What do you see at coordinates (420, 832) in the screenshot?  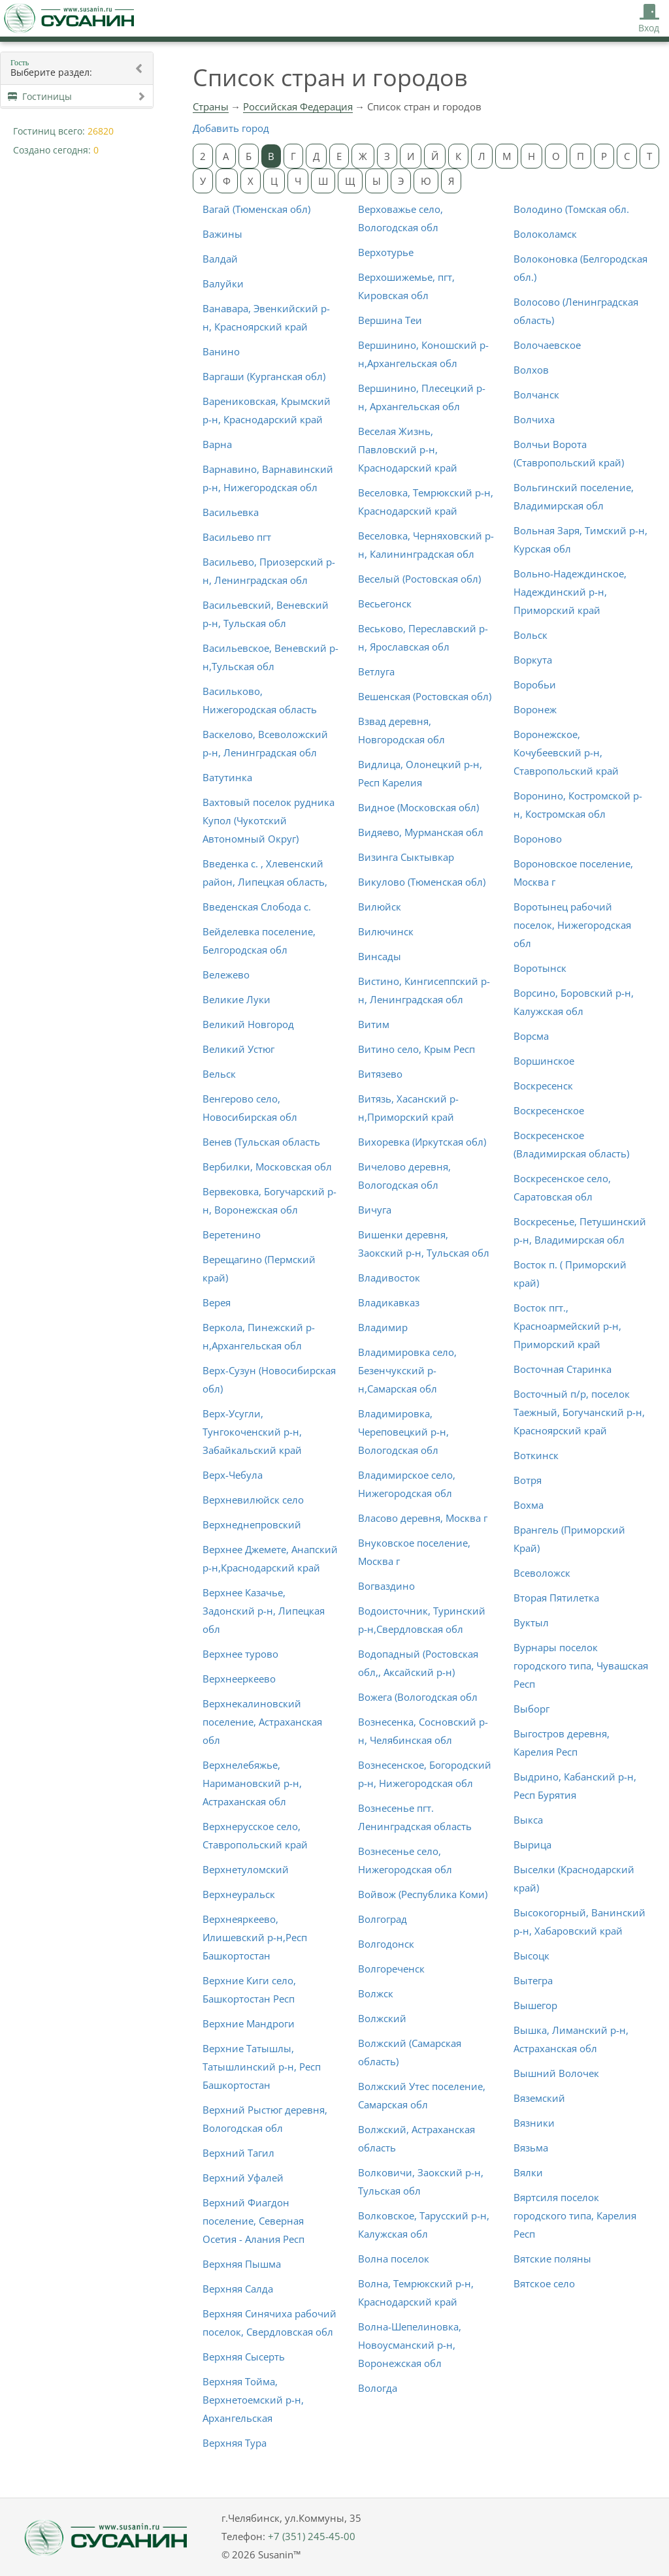 I see `Видяево, Мурманская обл` at bounding box center [420, 832].